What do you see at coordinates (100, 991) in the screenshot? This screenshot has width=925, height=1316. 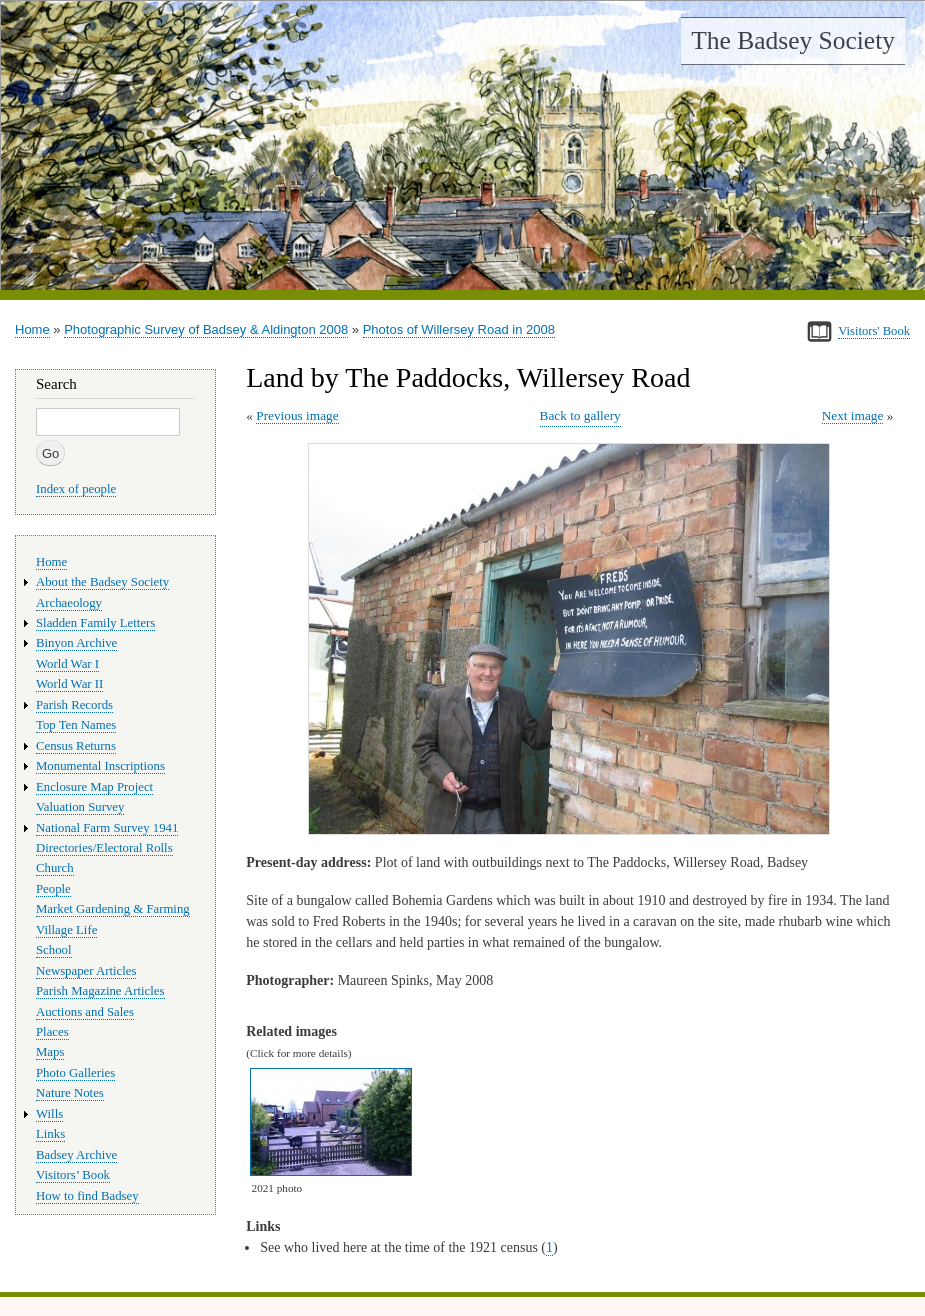 I see `Parish Magazine Articles` at bounding box center [100, 991].